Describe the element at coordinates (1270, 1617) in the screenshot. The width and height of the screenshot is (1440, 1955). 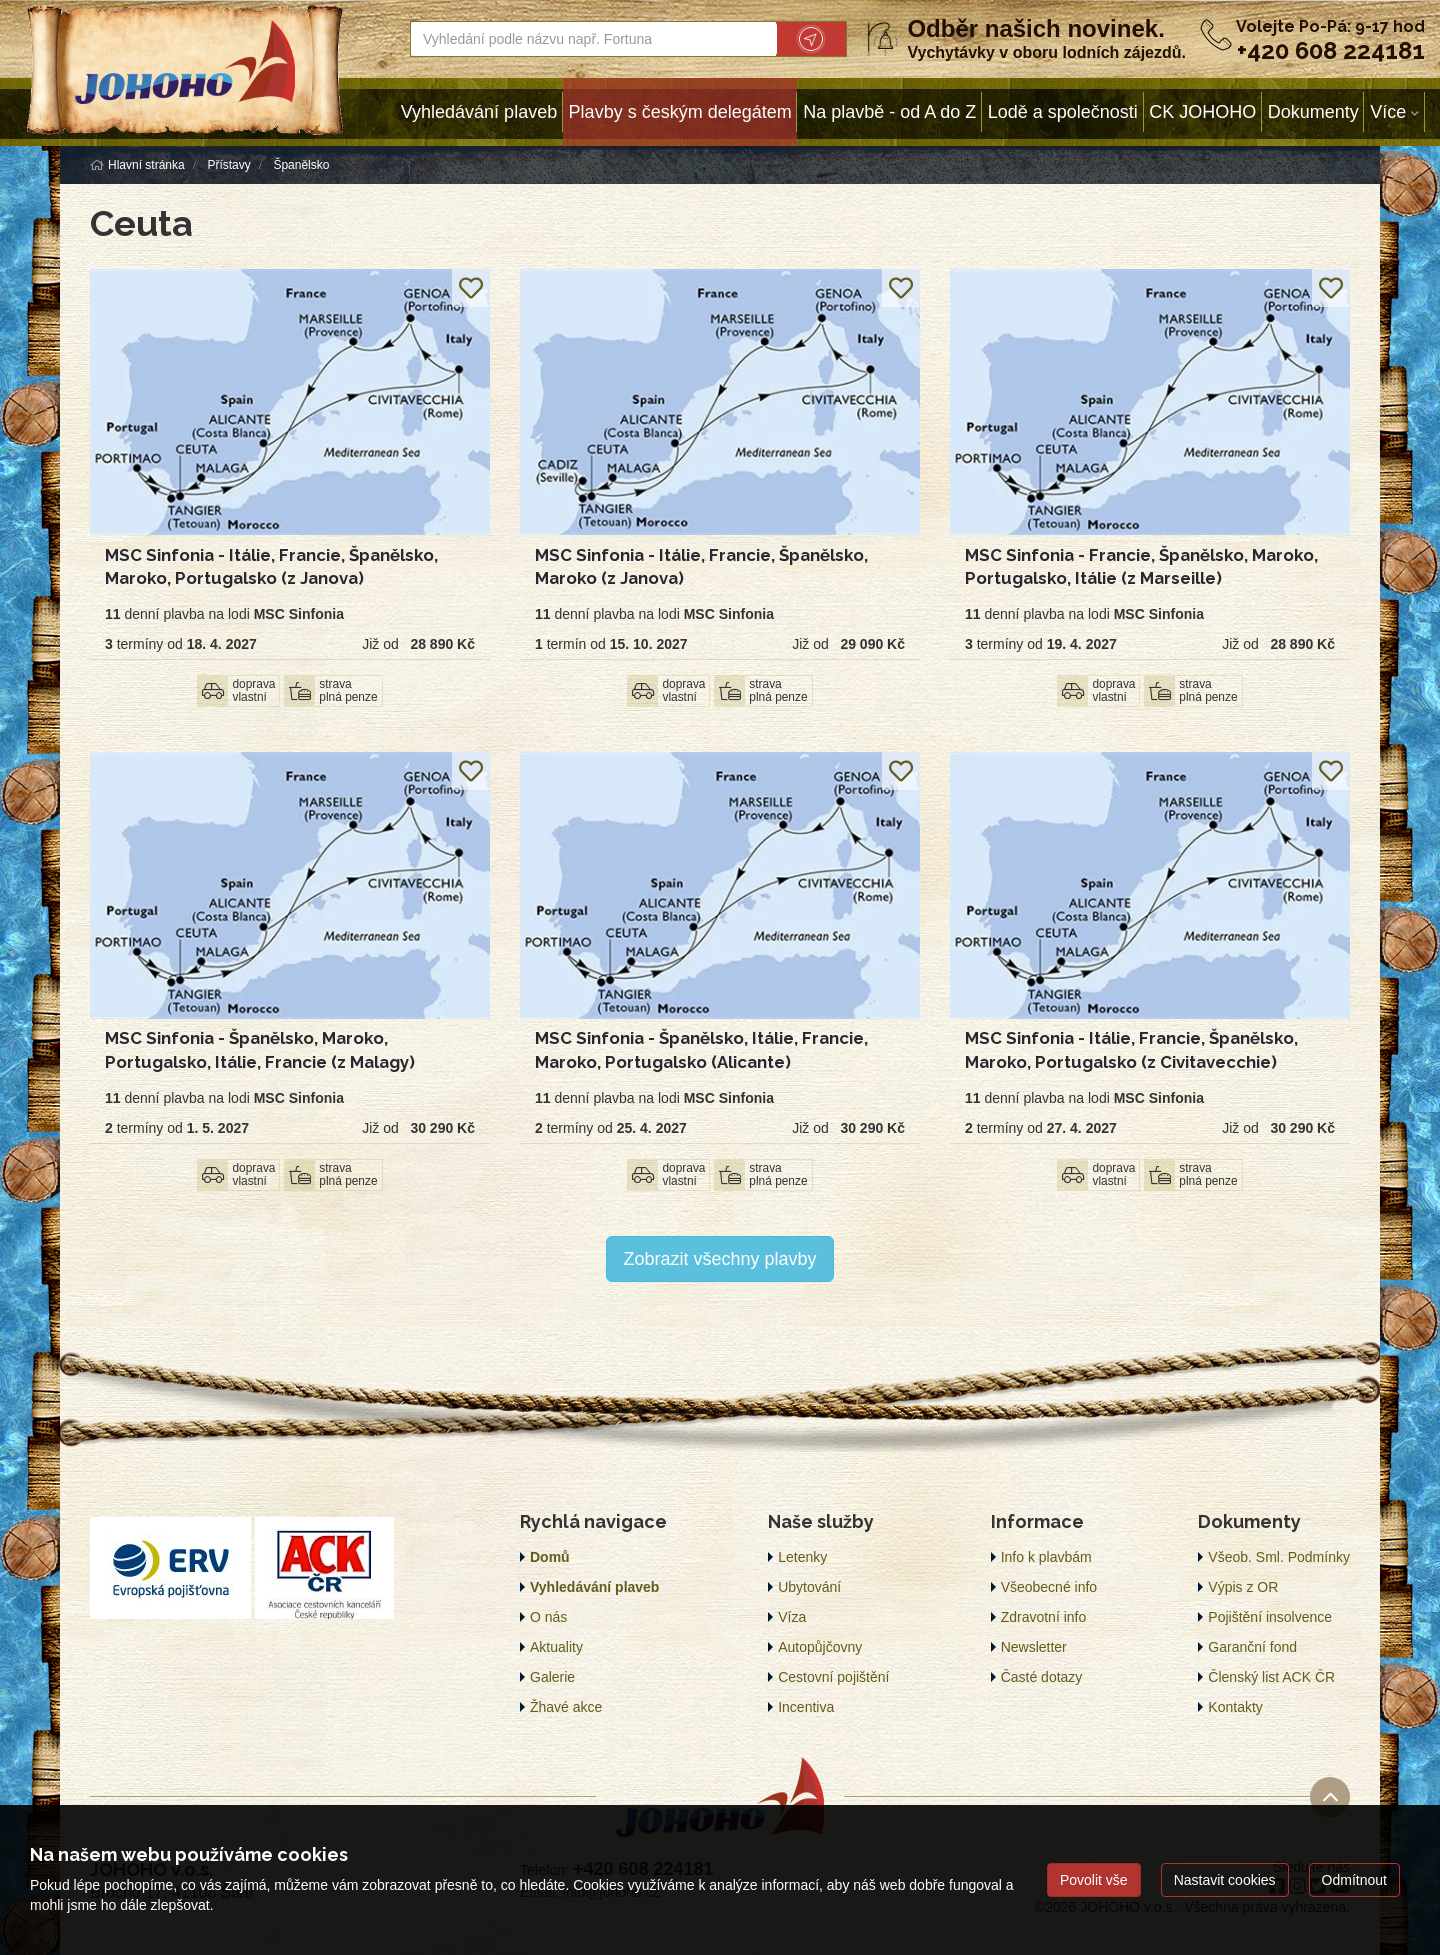
I see `Pojištění insolvence` at that location.